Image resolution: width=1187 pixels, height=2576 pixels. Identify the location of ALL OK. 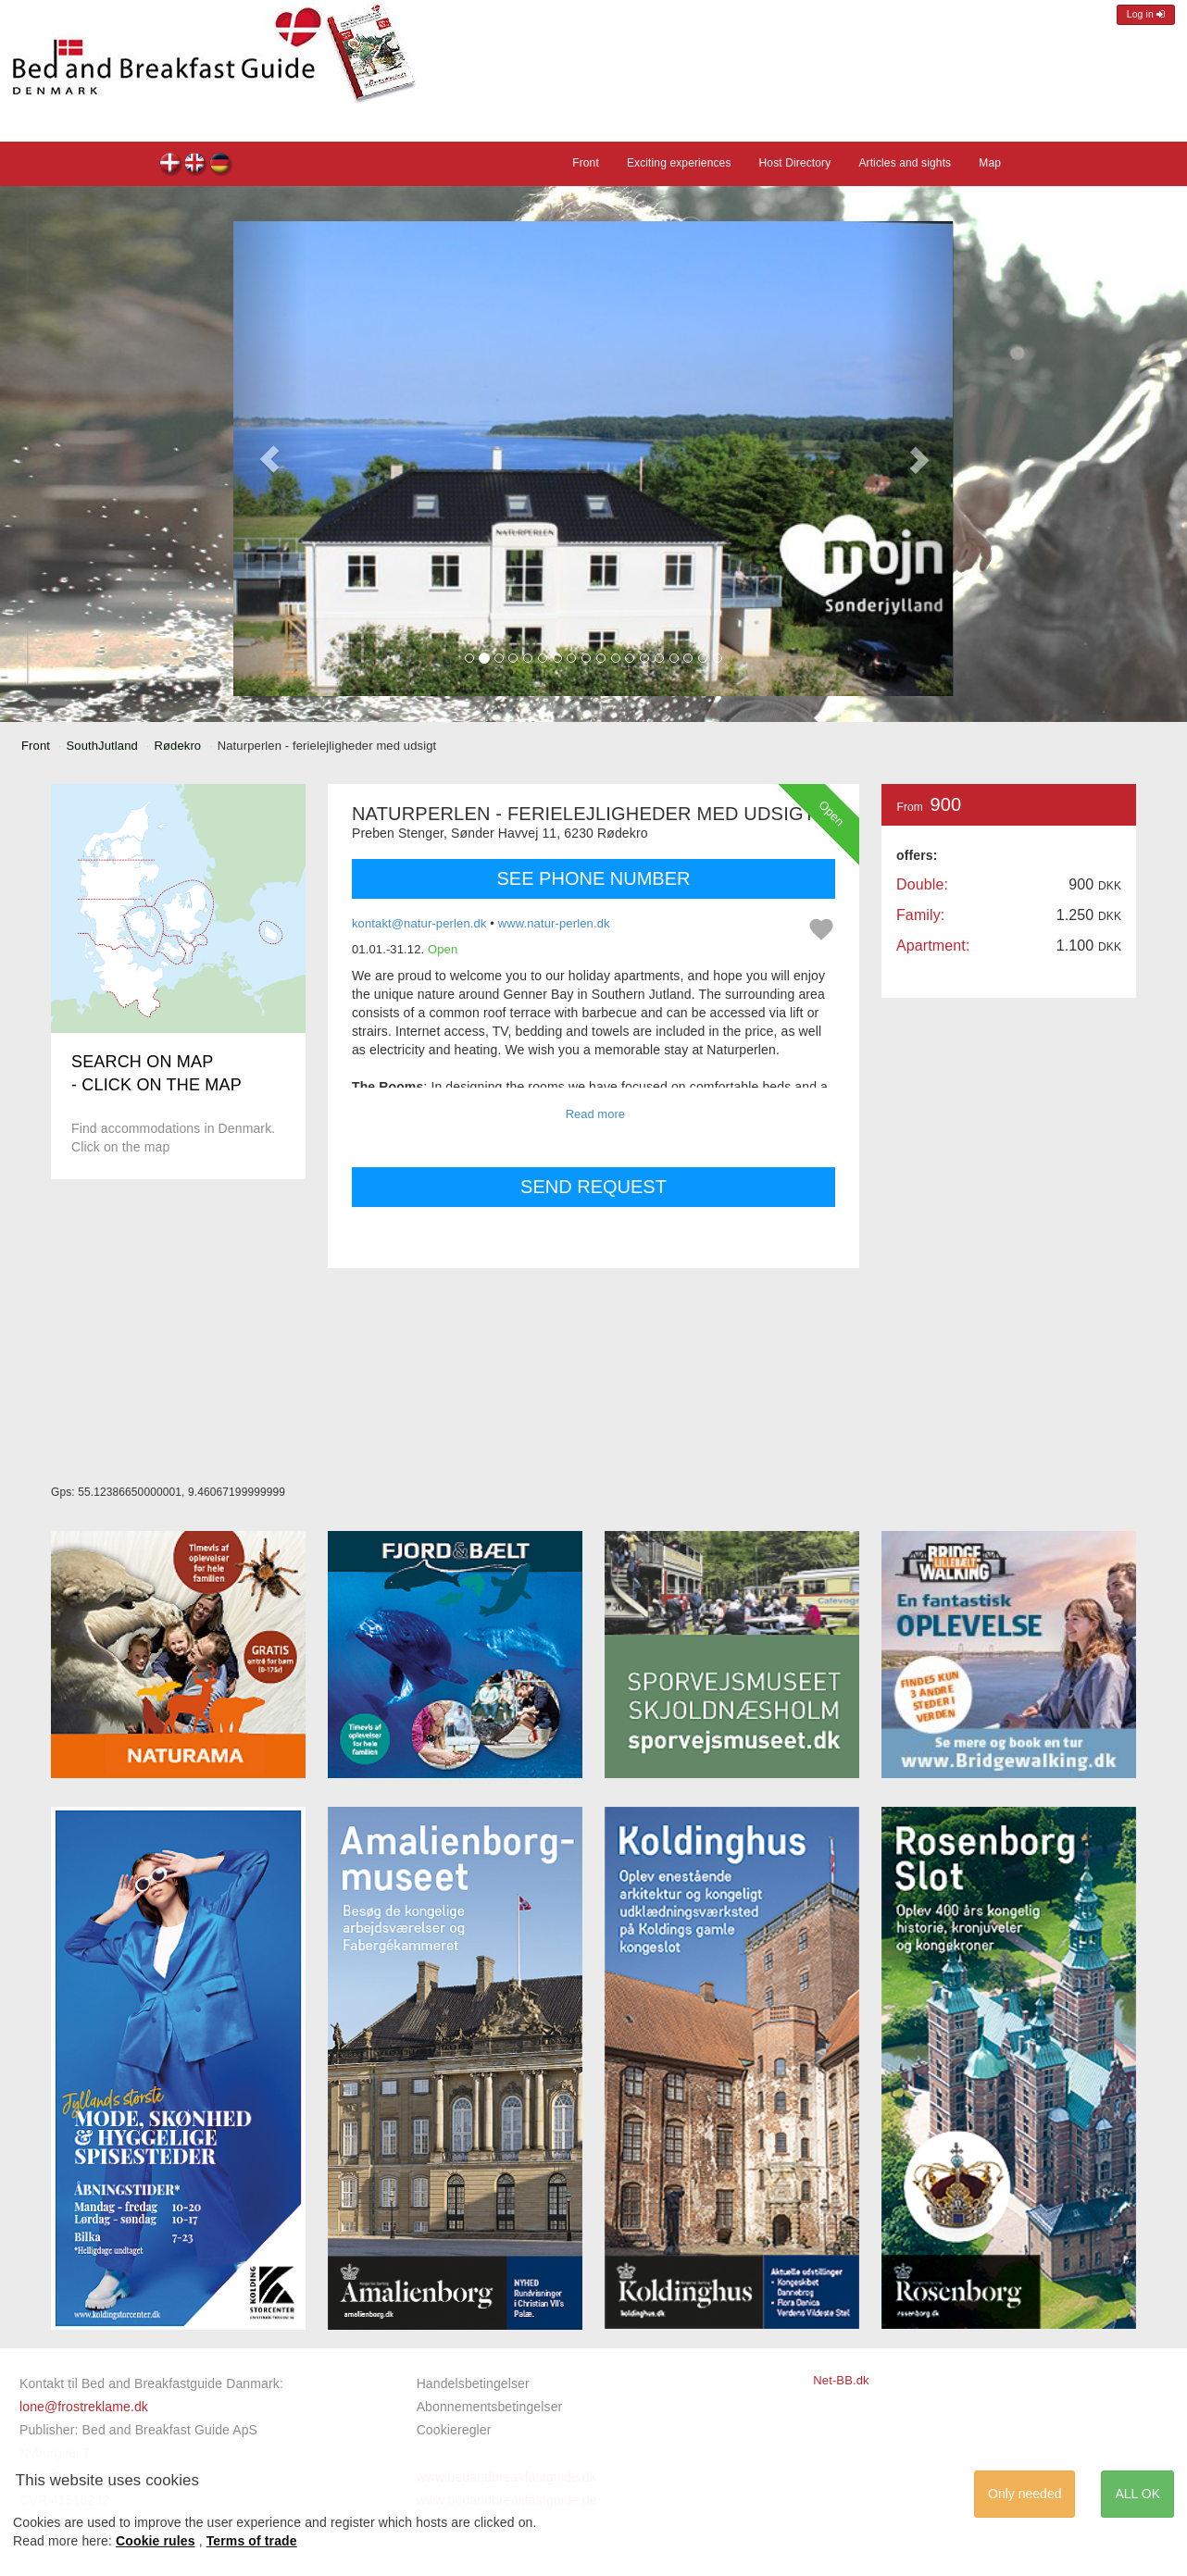
(1137, 2493).